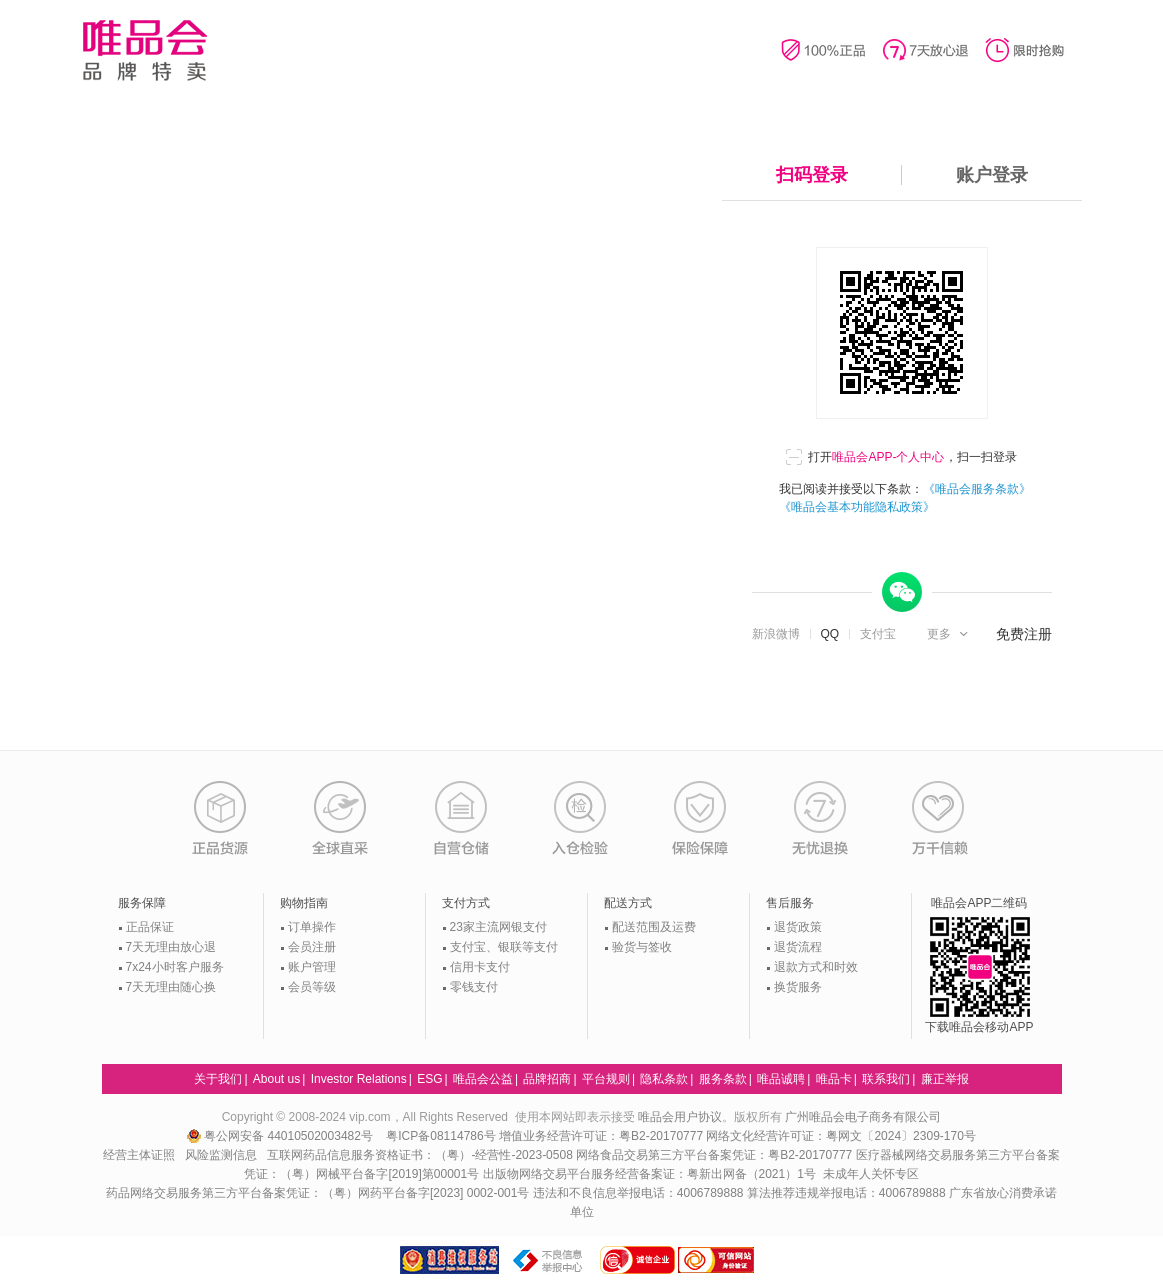  Describe the element at coordinates (830, 634) in the screenshot. I see `QQ` at that location.